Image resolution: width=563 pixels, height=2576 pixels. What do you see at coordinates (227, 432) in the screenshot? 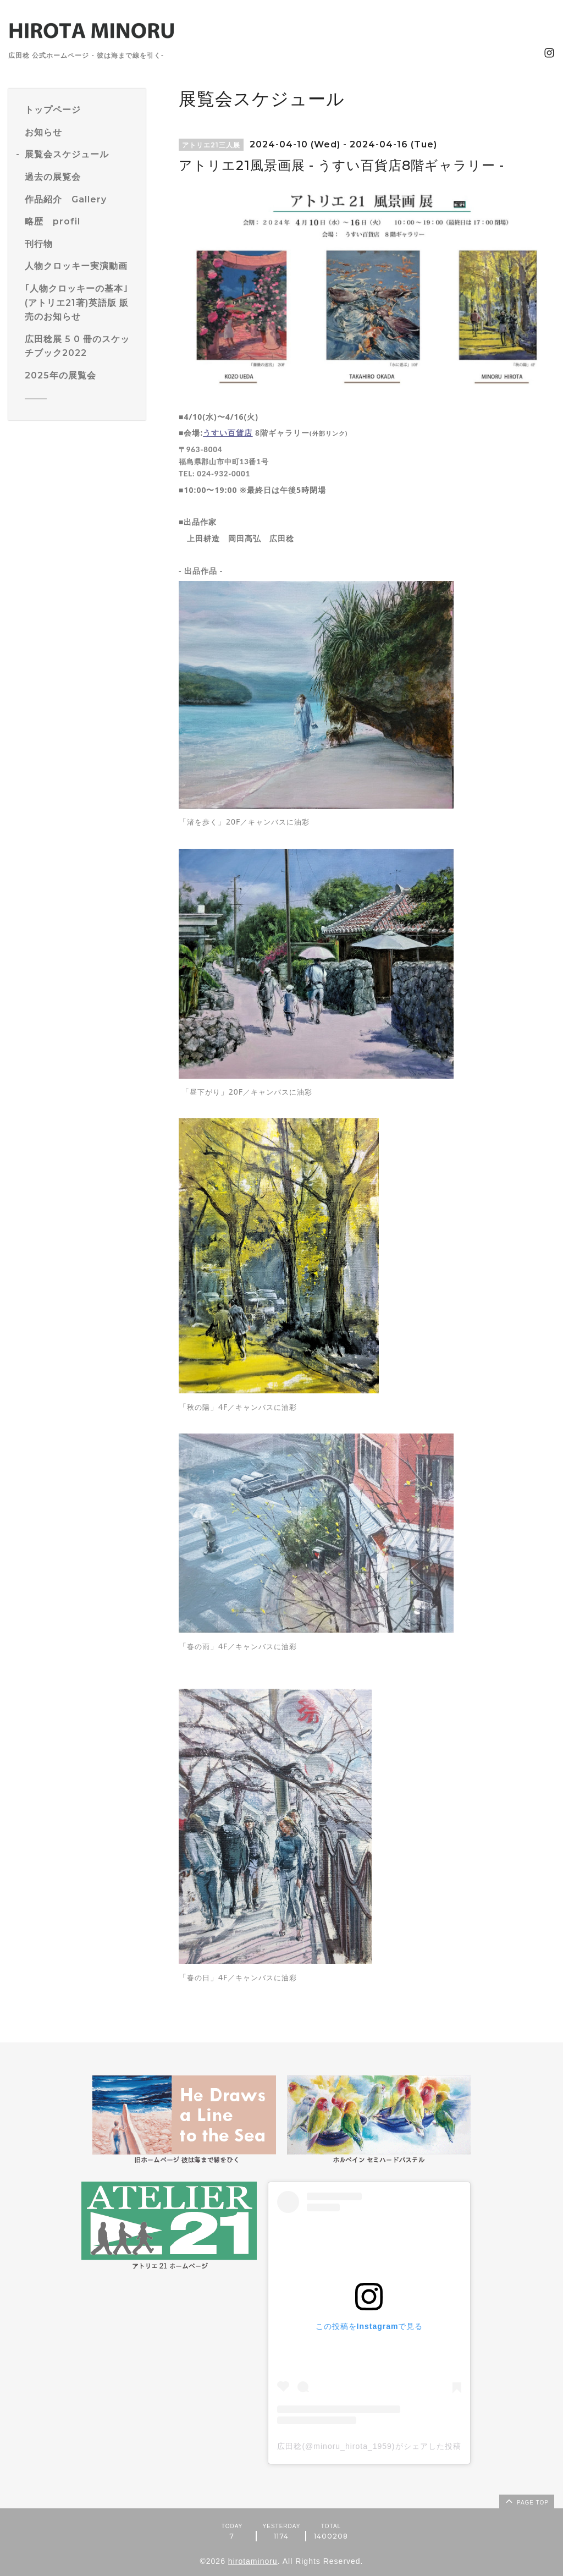
I see `うすい百貨店` at bounding box center [227, 432].